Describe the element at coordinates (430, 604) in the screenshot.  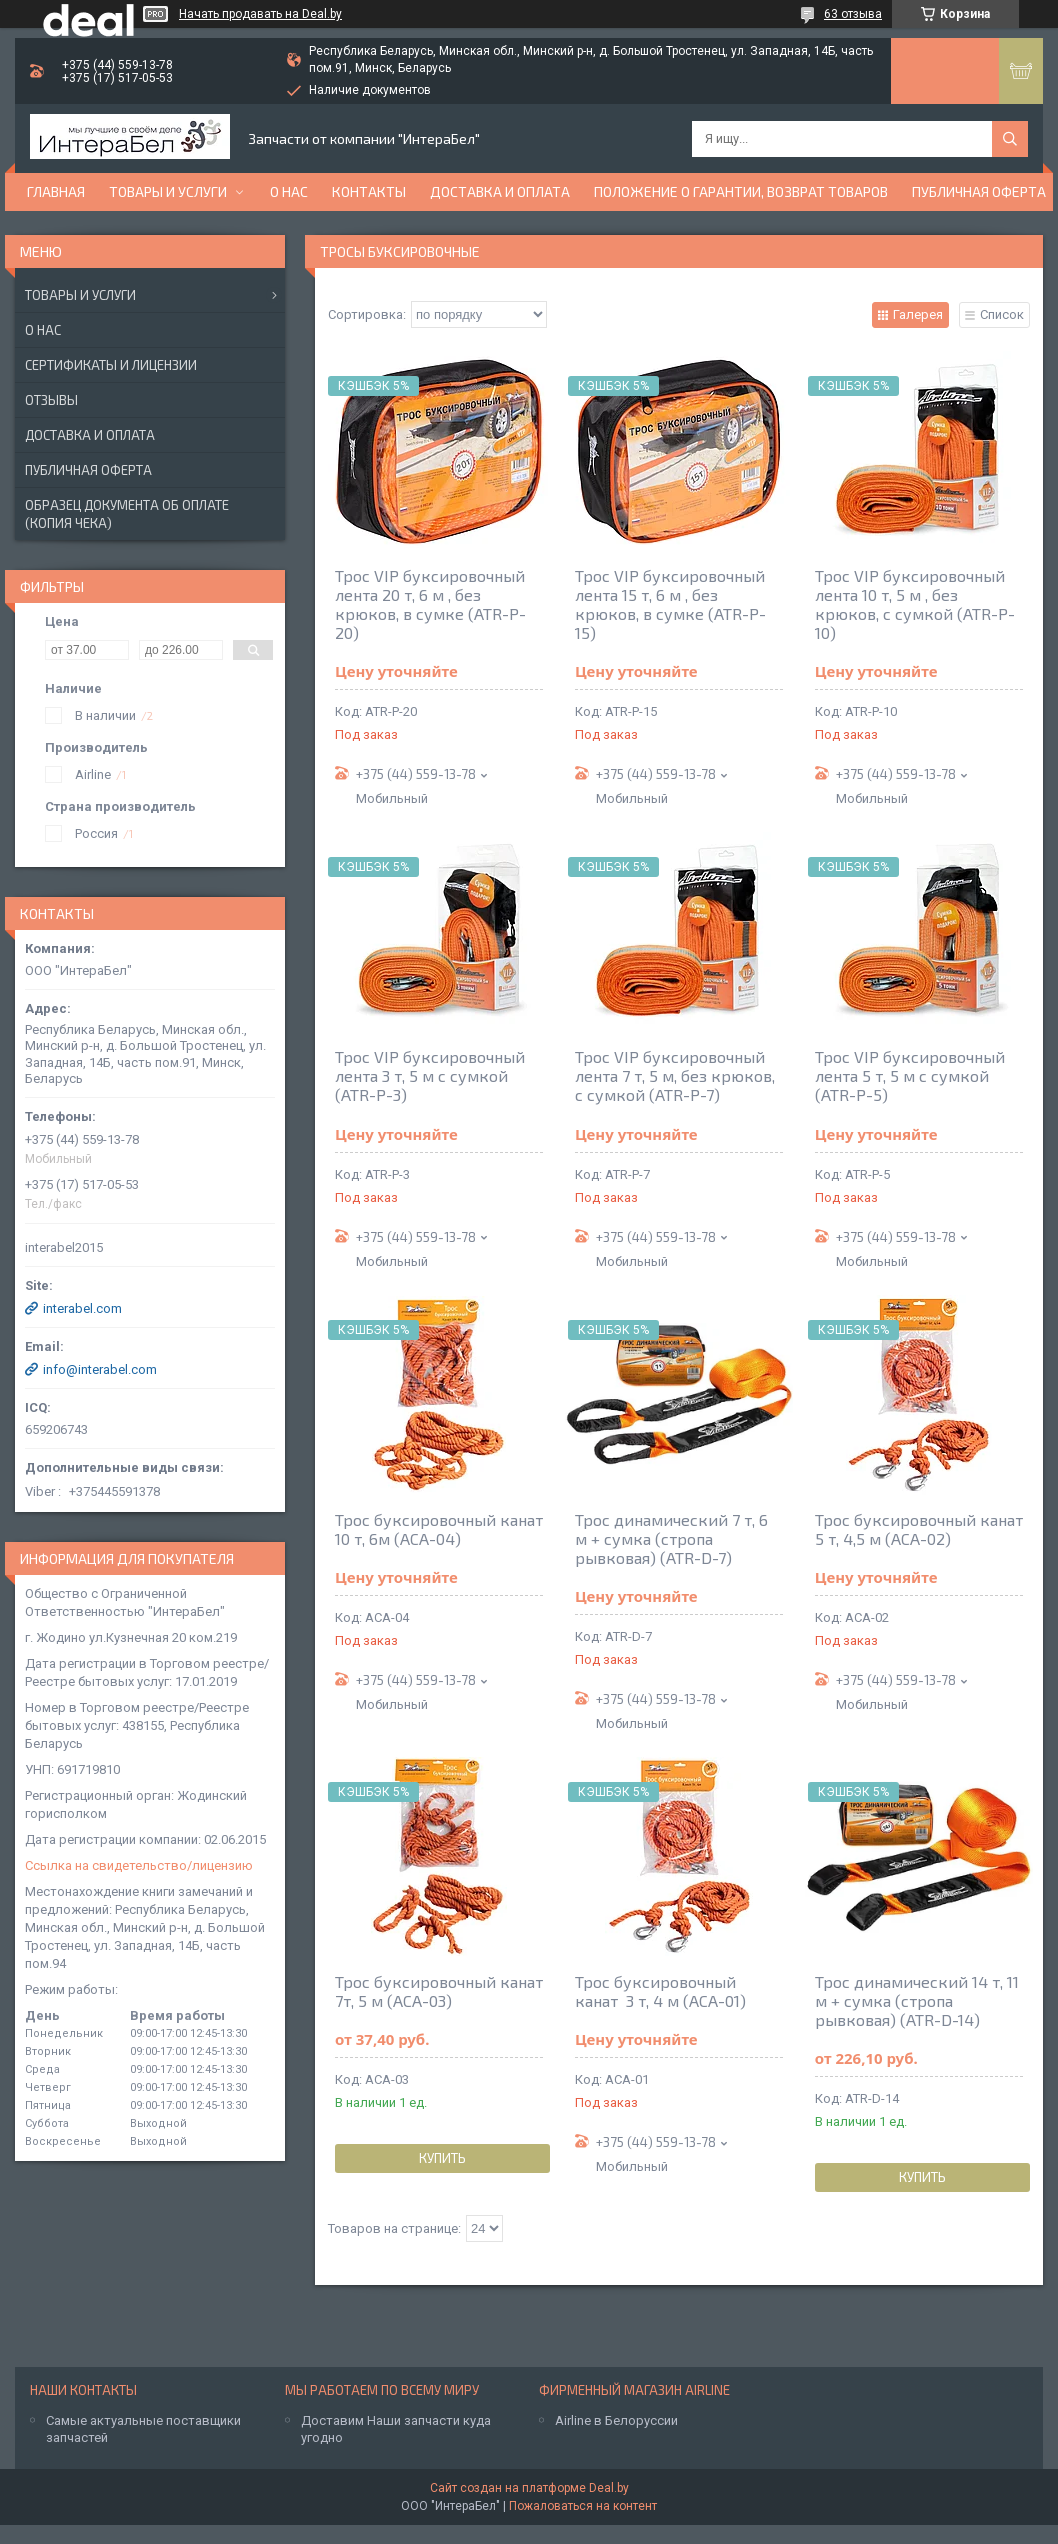
I see `Трос VIP буксировочный лента 20 т, 6 м , без крюков, в сумке (ATR-P-20)` at that location.